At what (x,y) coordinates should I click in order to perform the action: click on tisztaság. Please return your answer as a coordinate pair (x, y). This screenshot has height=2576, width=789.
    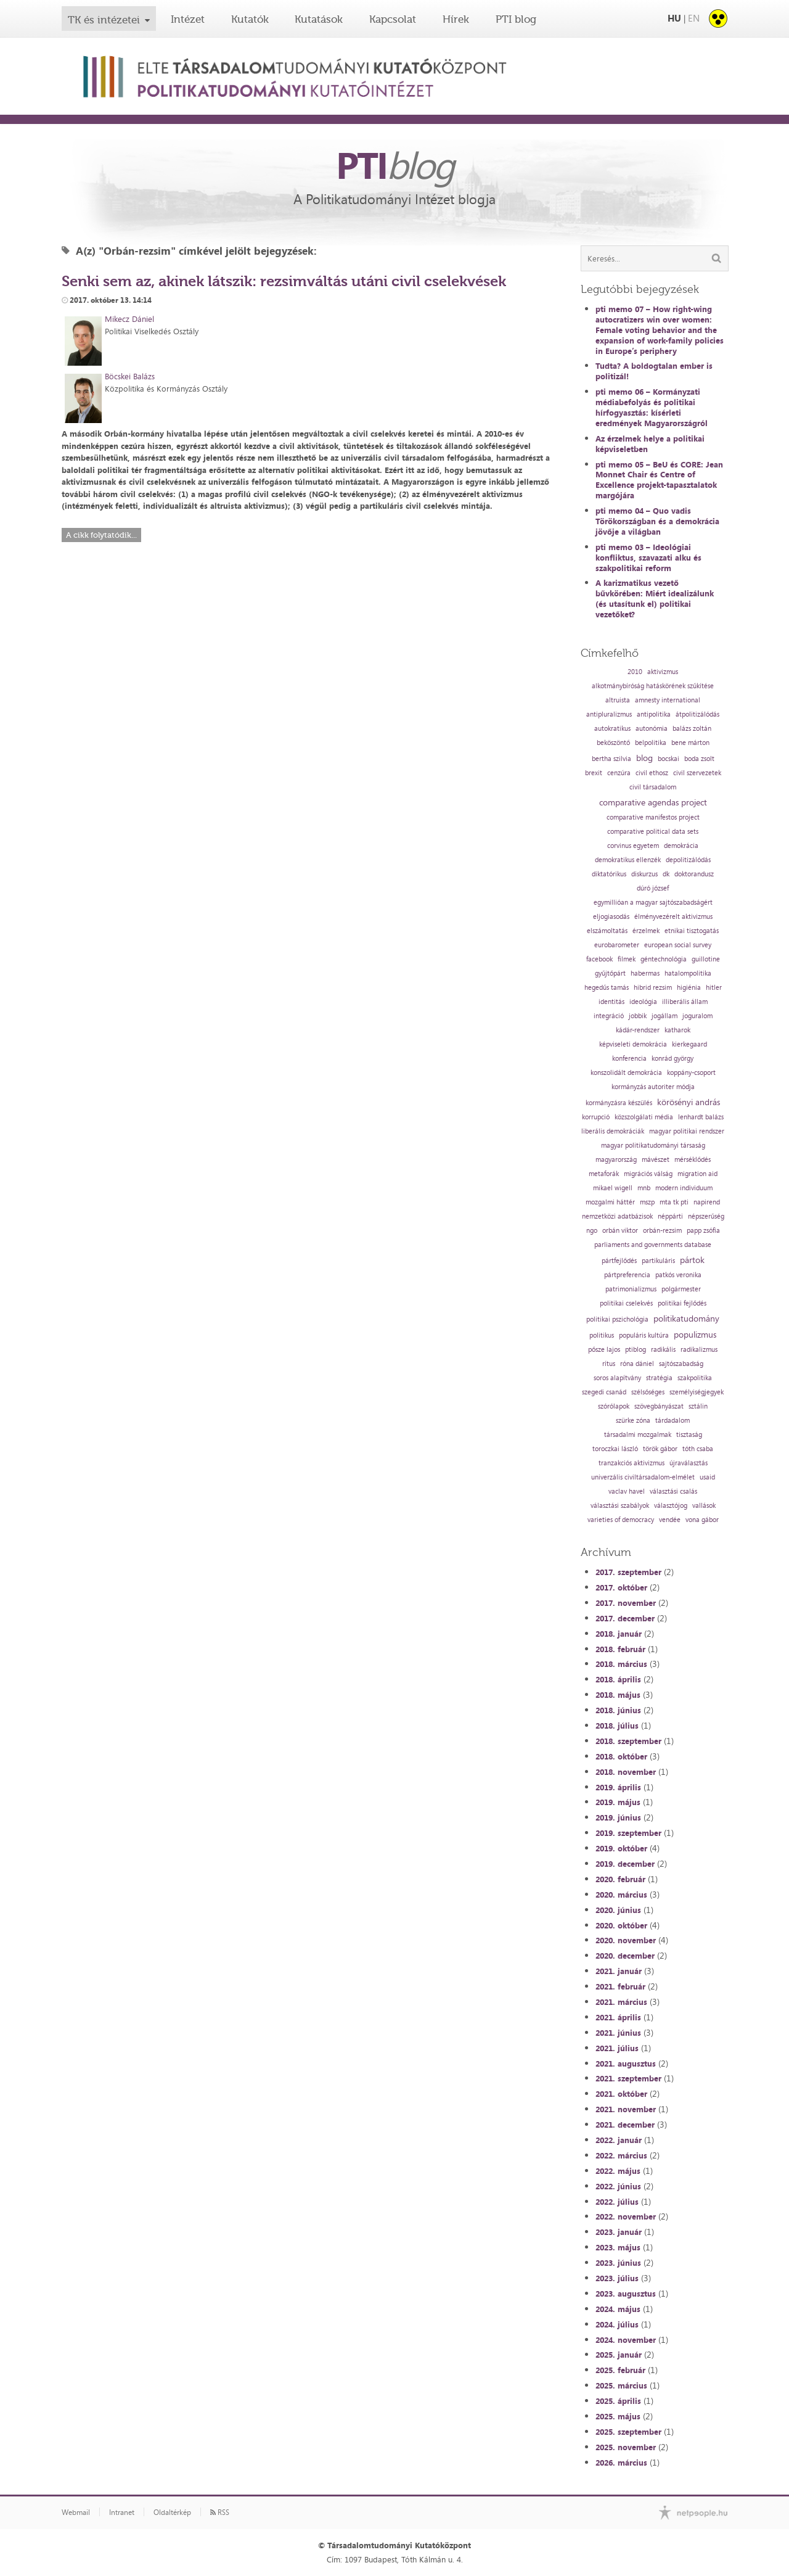
    Looking at the image, I should click on (689, 1434).